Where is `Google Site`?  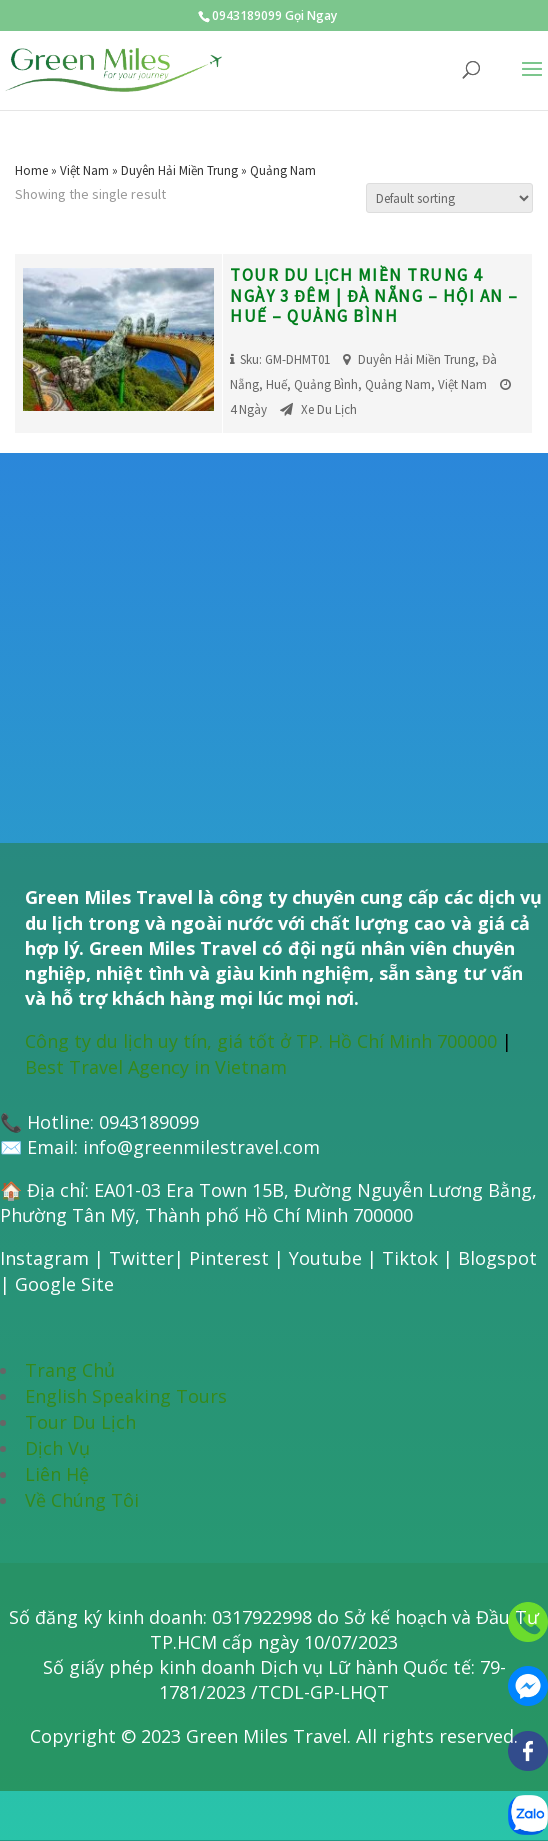 Google Site is located at coordinates (64, 1284).